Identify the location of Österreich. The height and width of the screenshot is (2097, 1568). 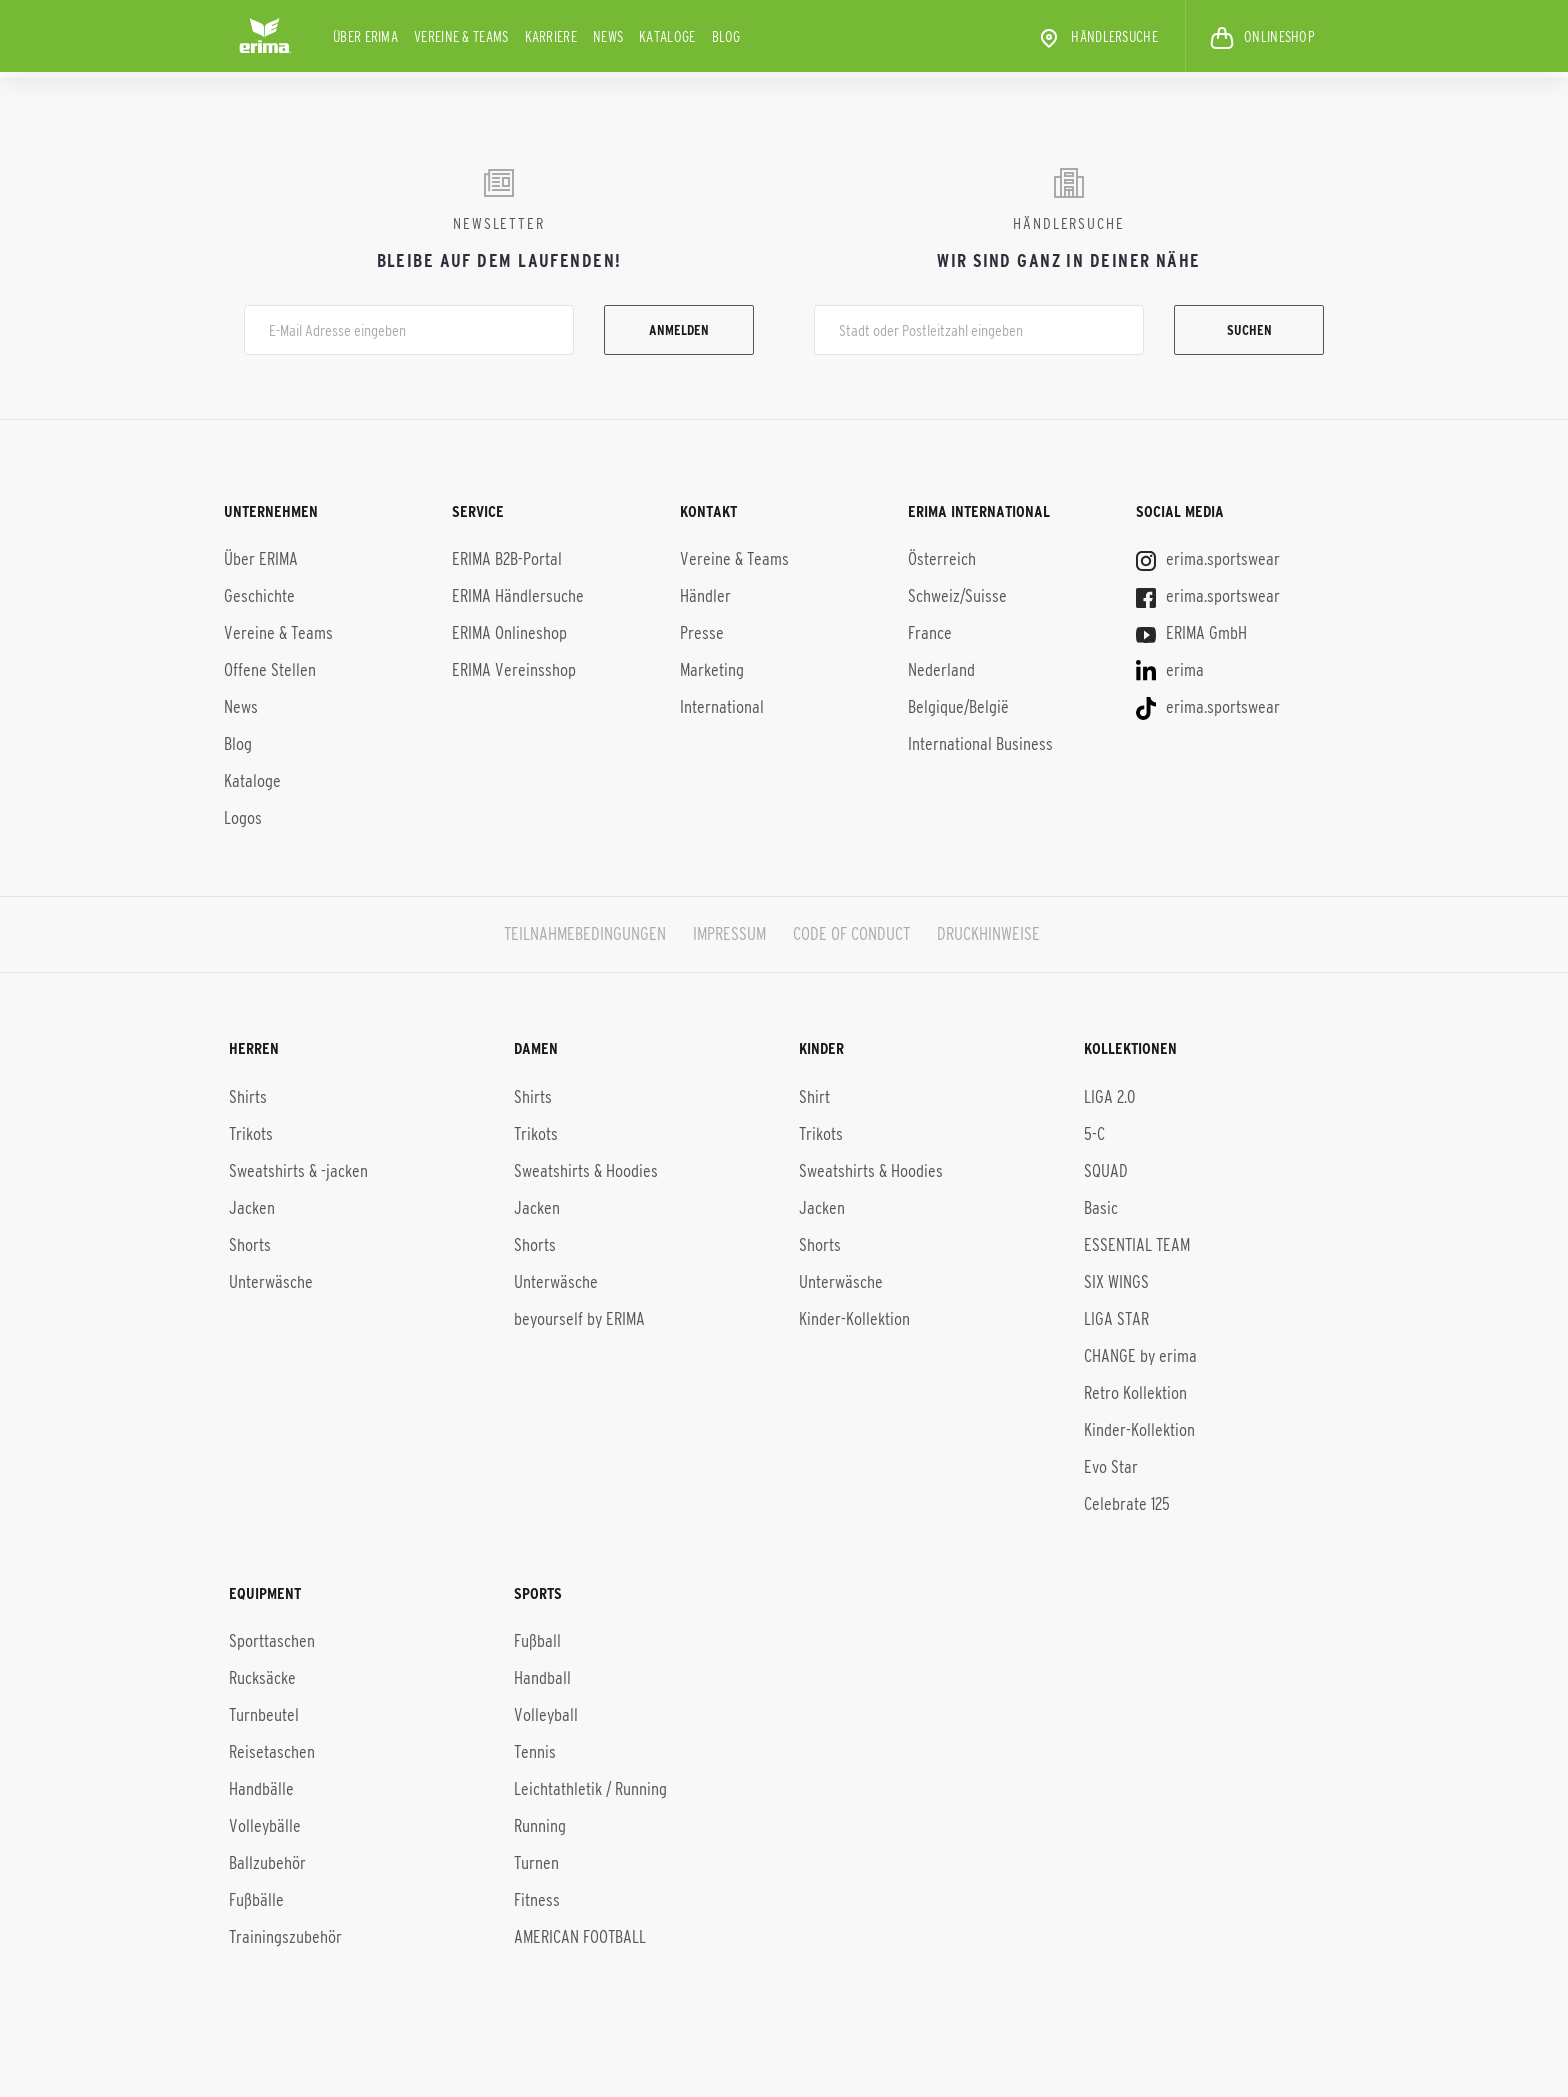
(942, 559).